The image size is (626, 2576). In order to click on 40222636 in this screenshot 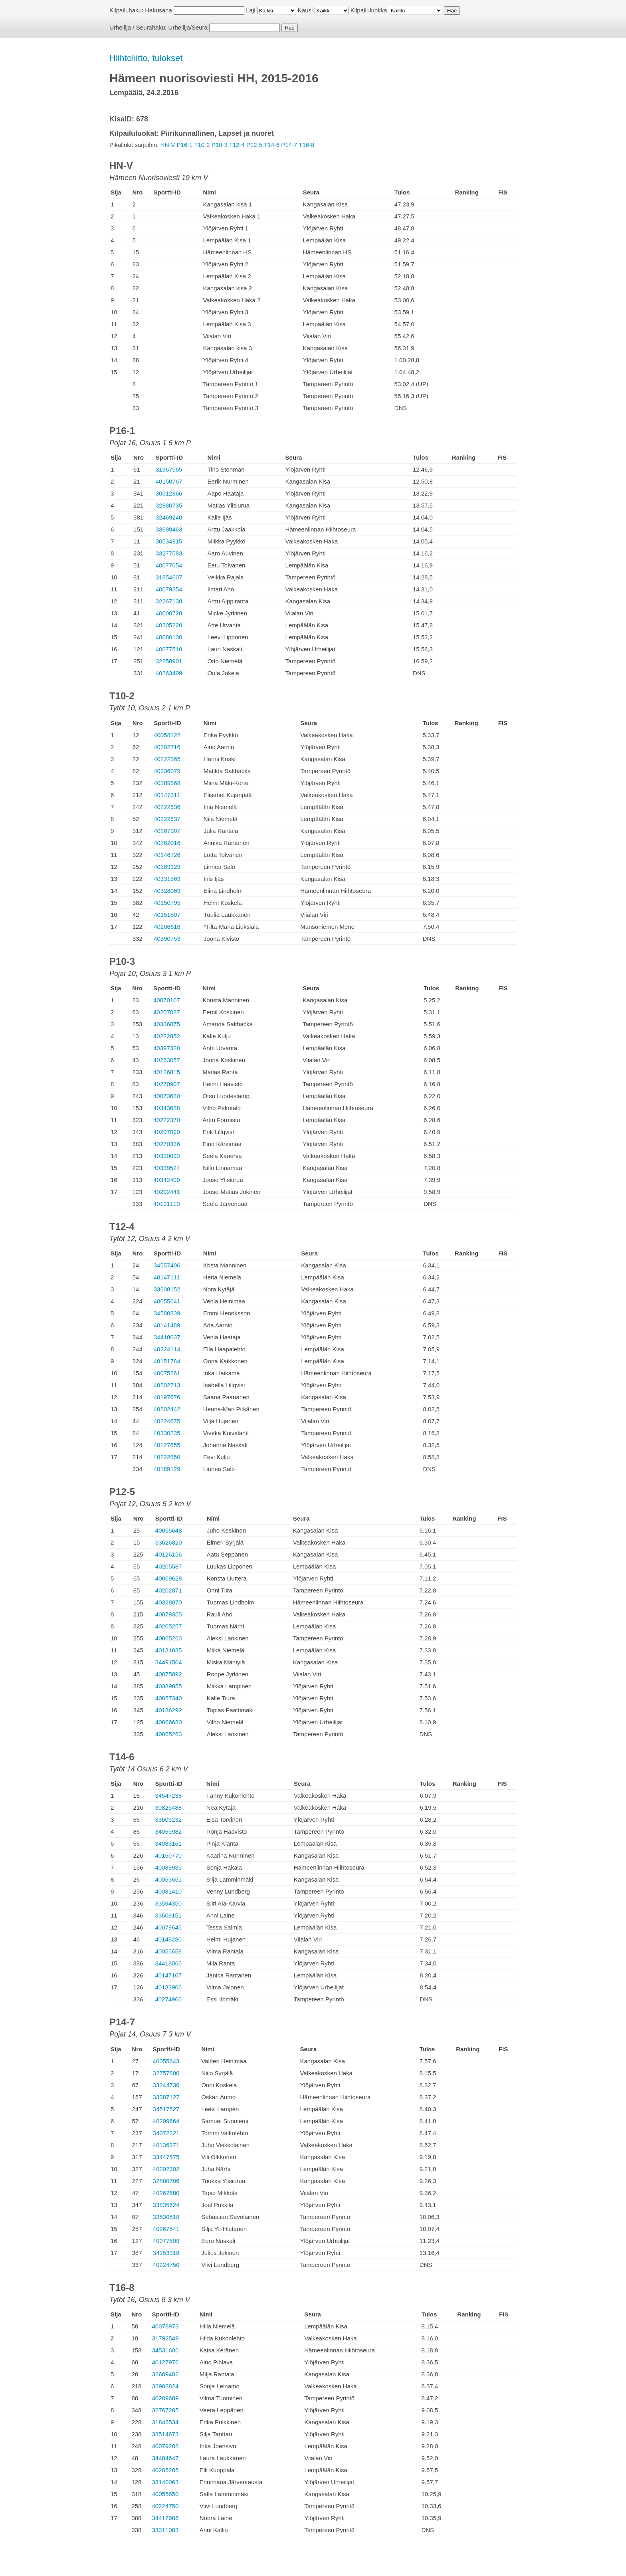, I will do `click(167, 806)`.